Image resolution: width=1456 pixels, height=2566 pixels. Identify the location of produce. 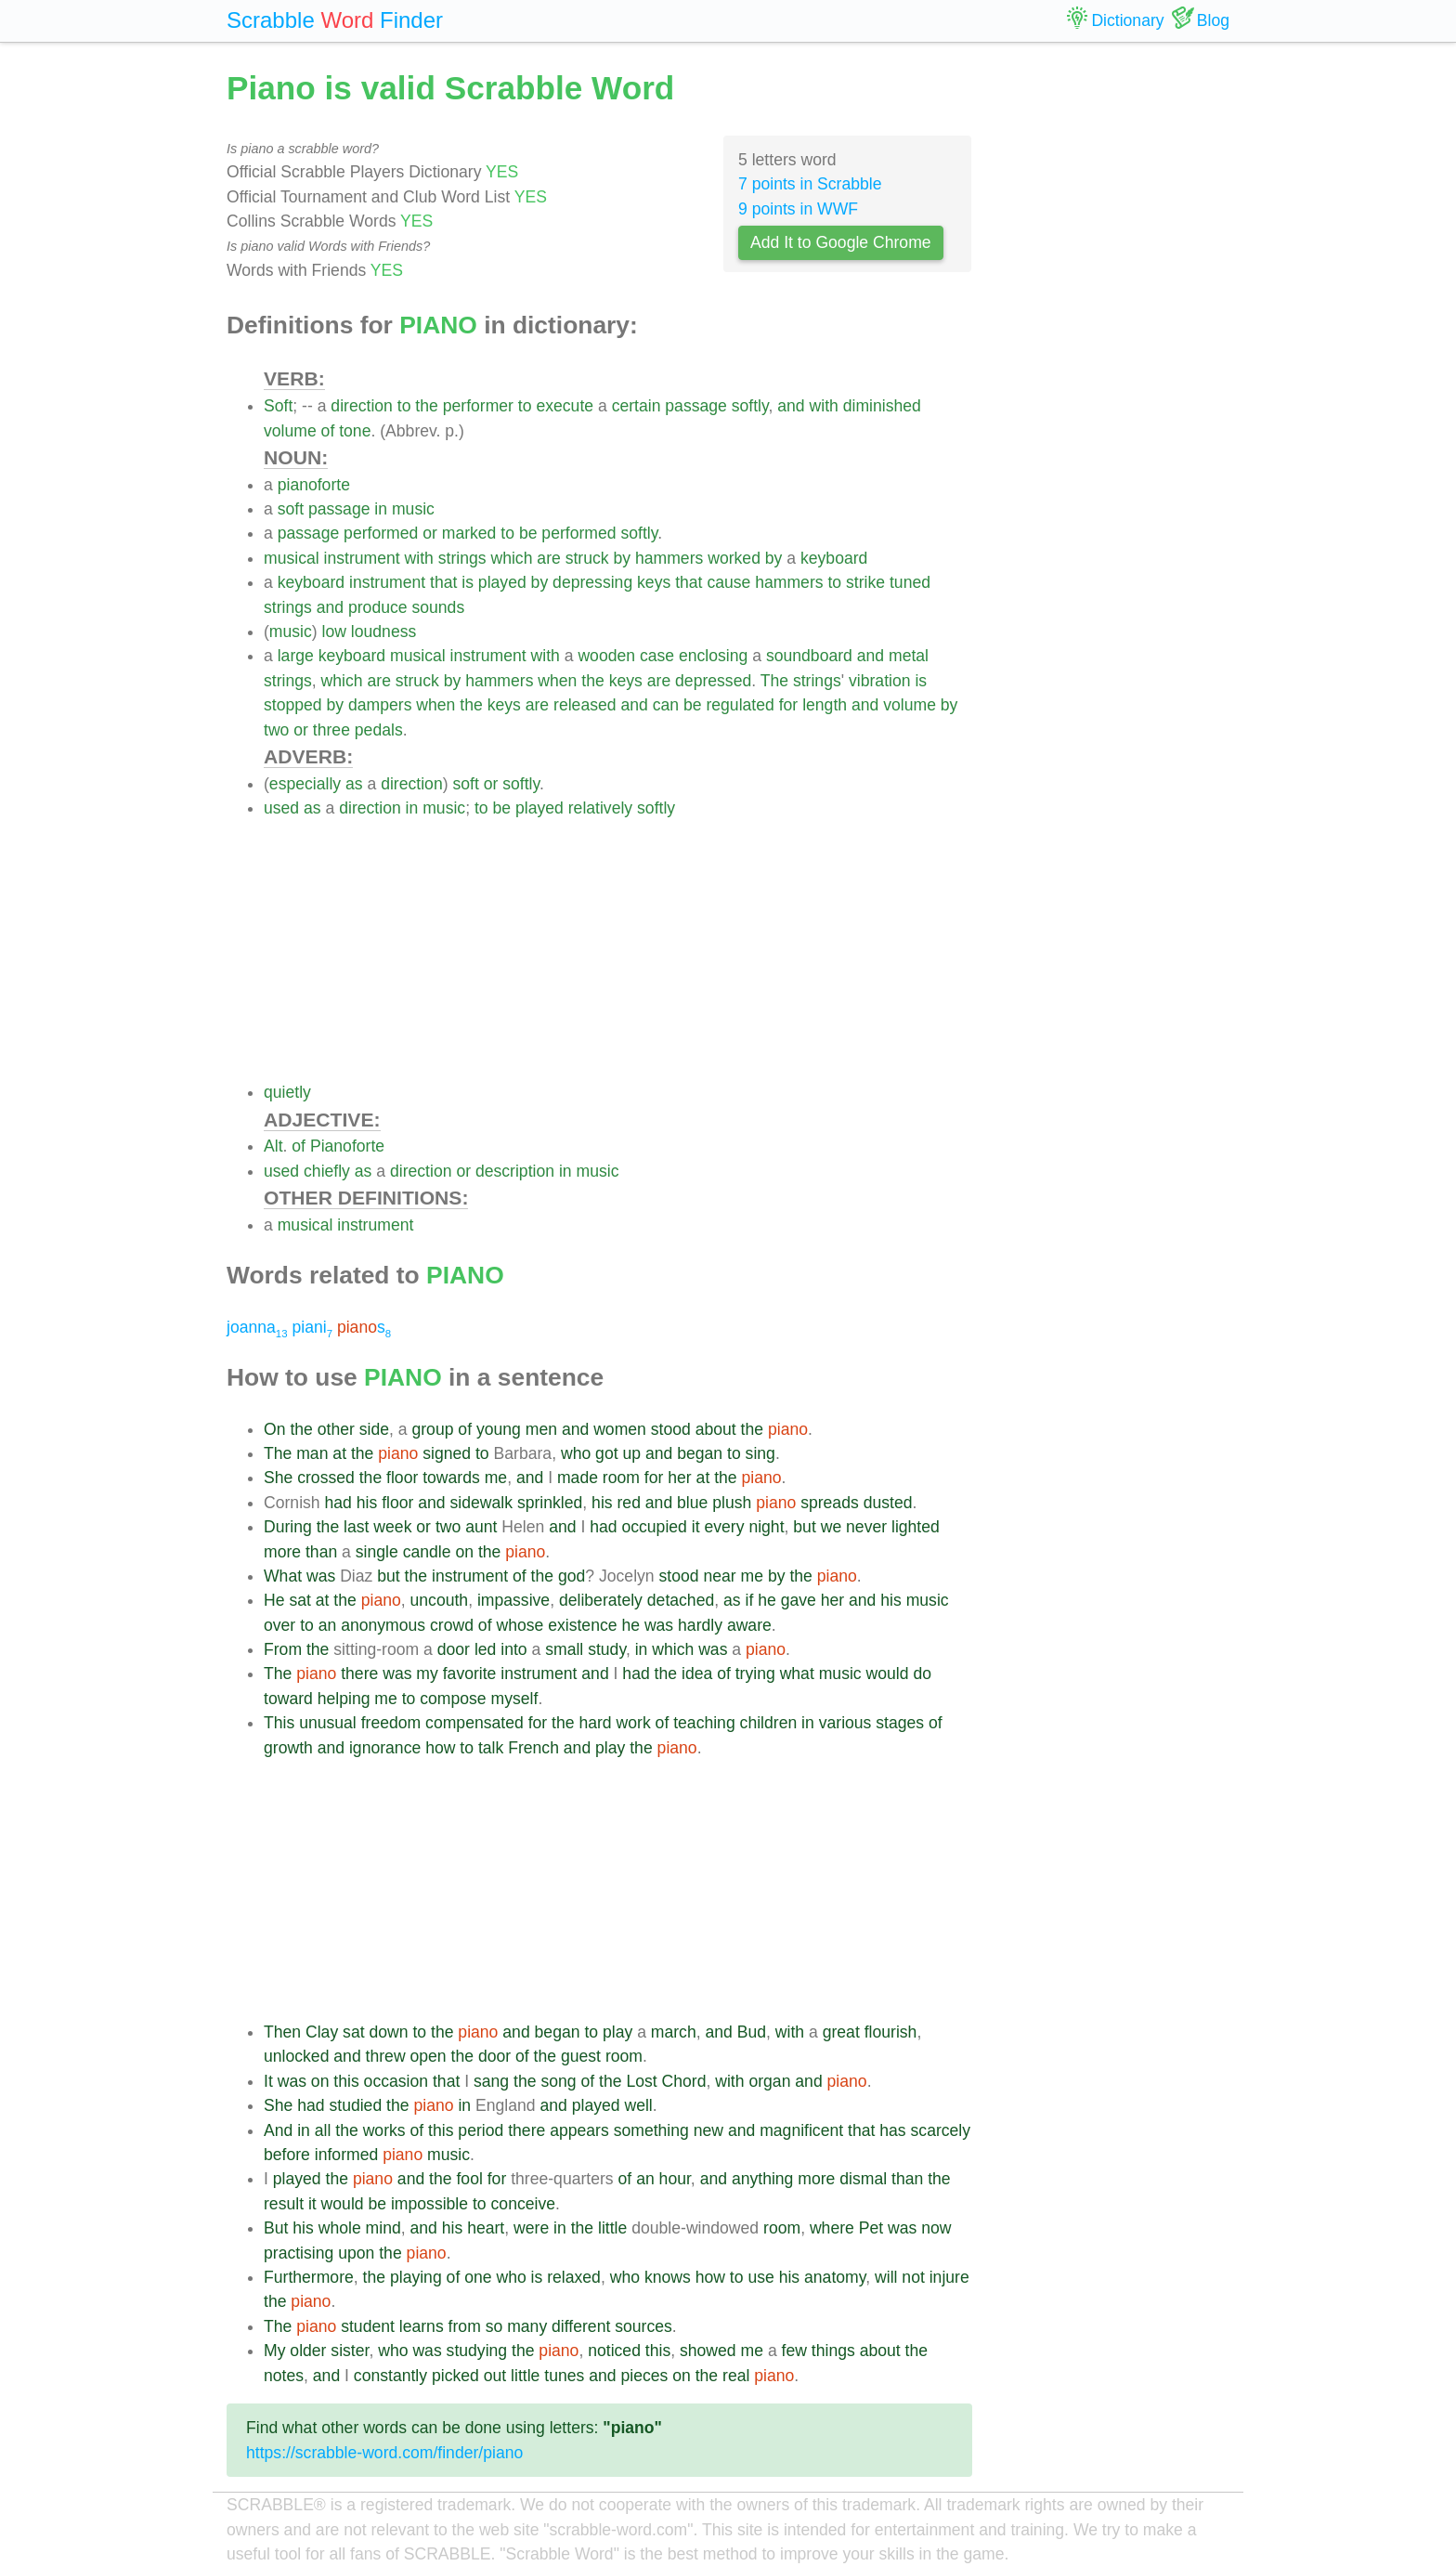
(378, 607).